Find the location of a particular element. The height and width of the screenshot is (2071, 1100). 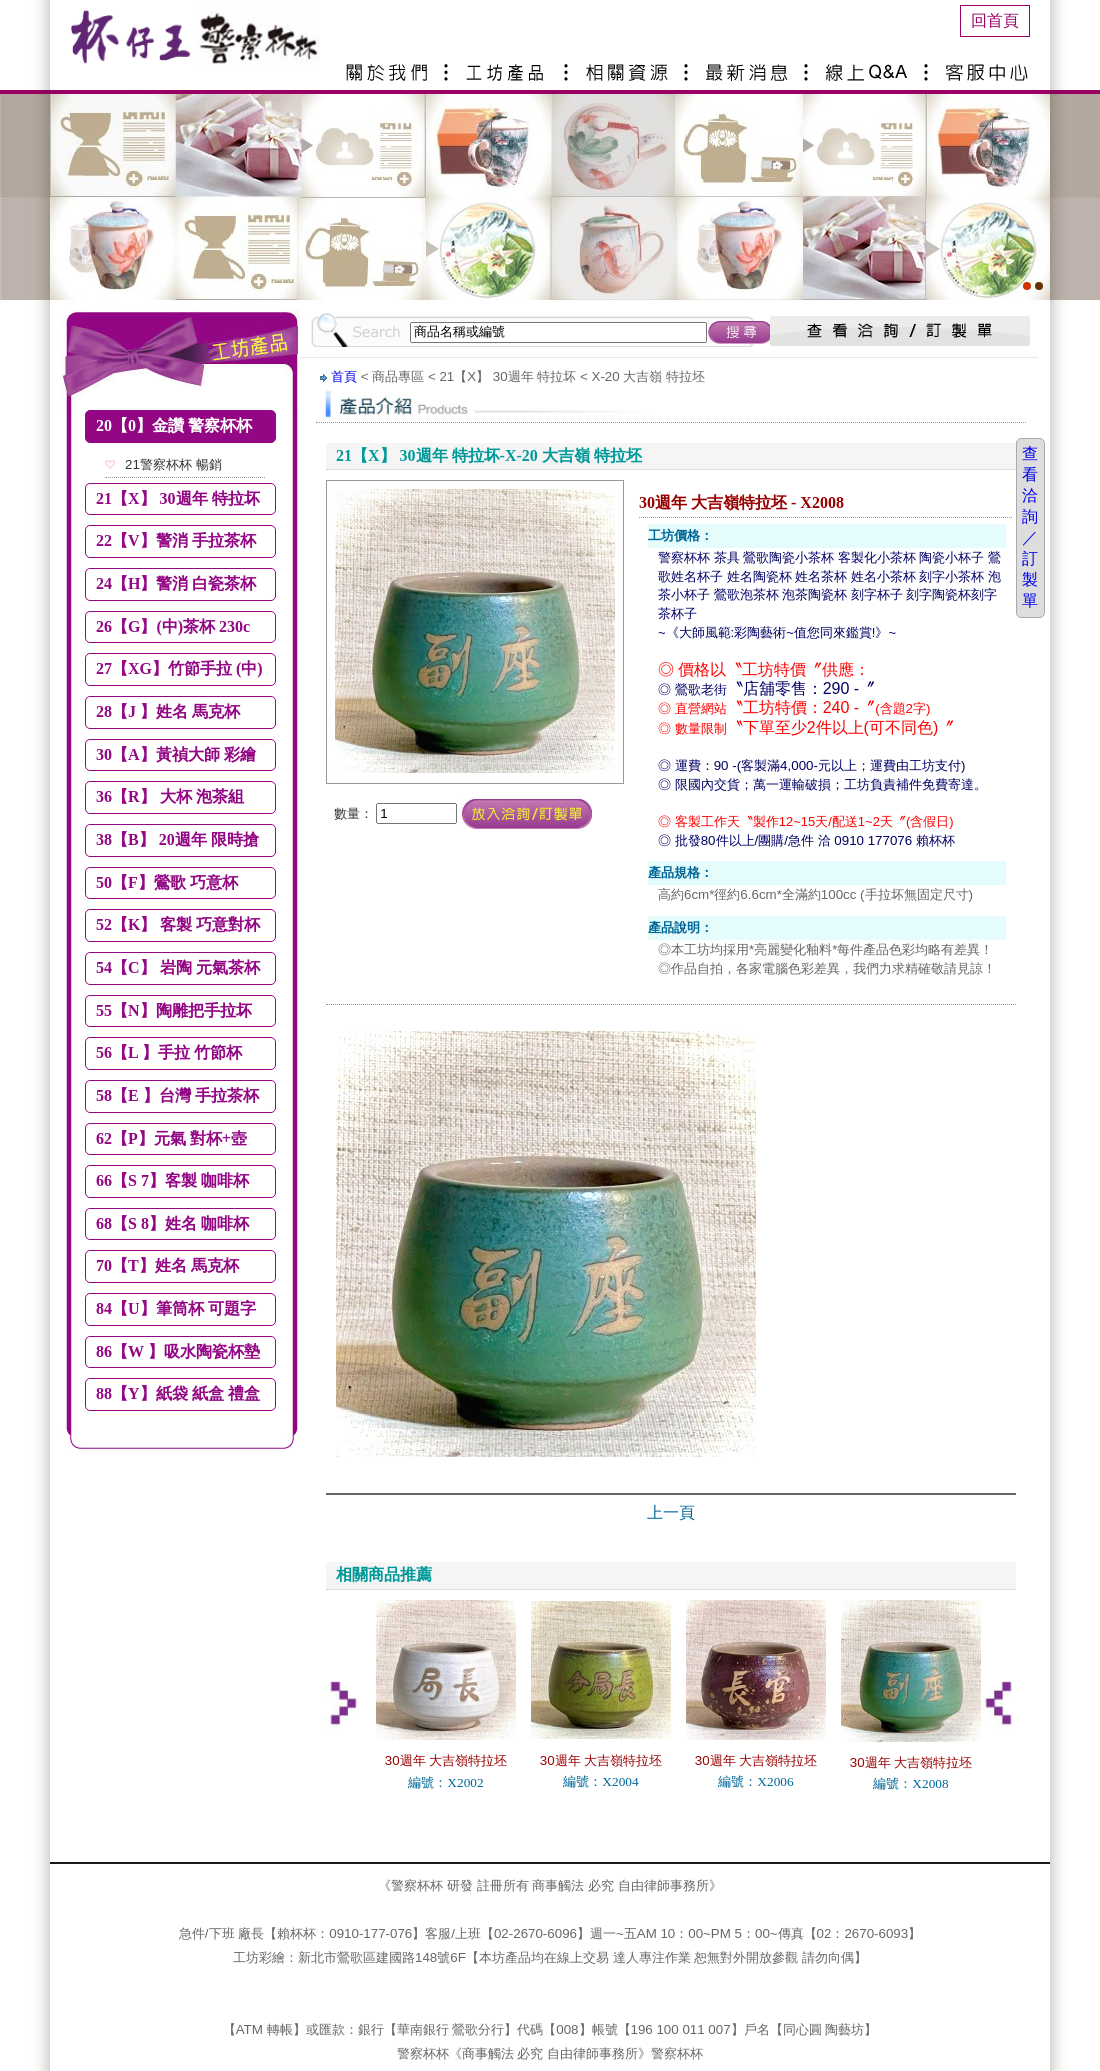

22【V】警消 手拉茶杯 is located at coordinates (176, 540).